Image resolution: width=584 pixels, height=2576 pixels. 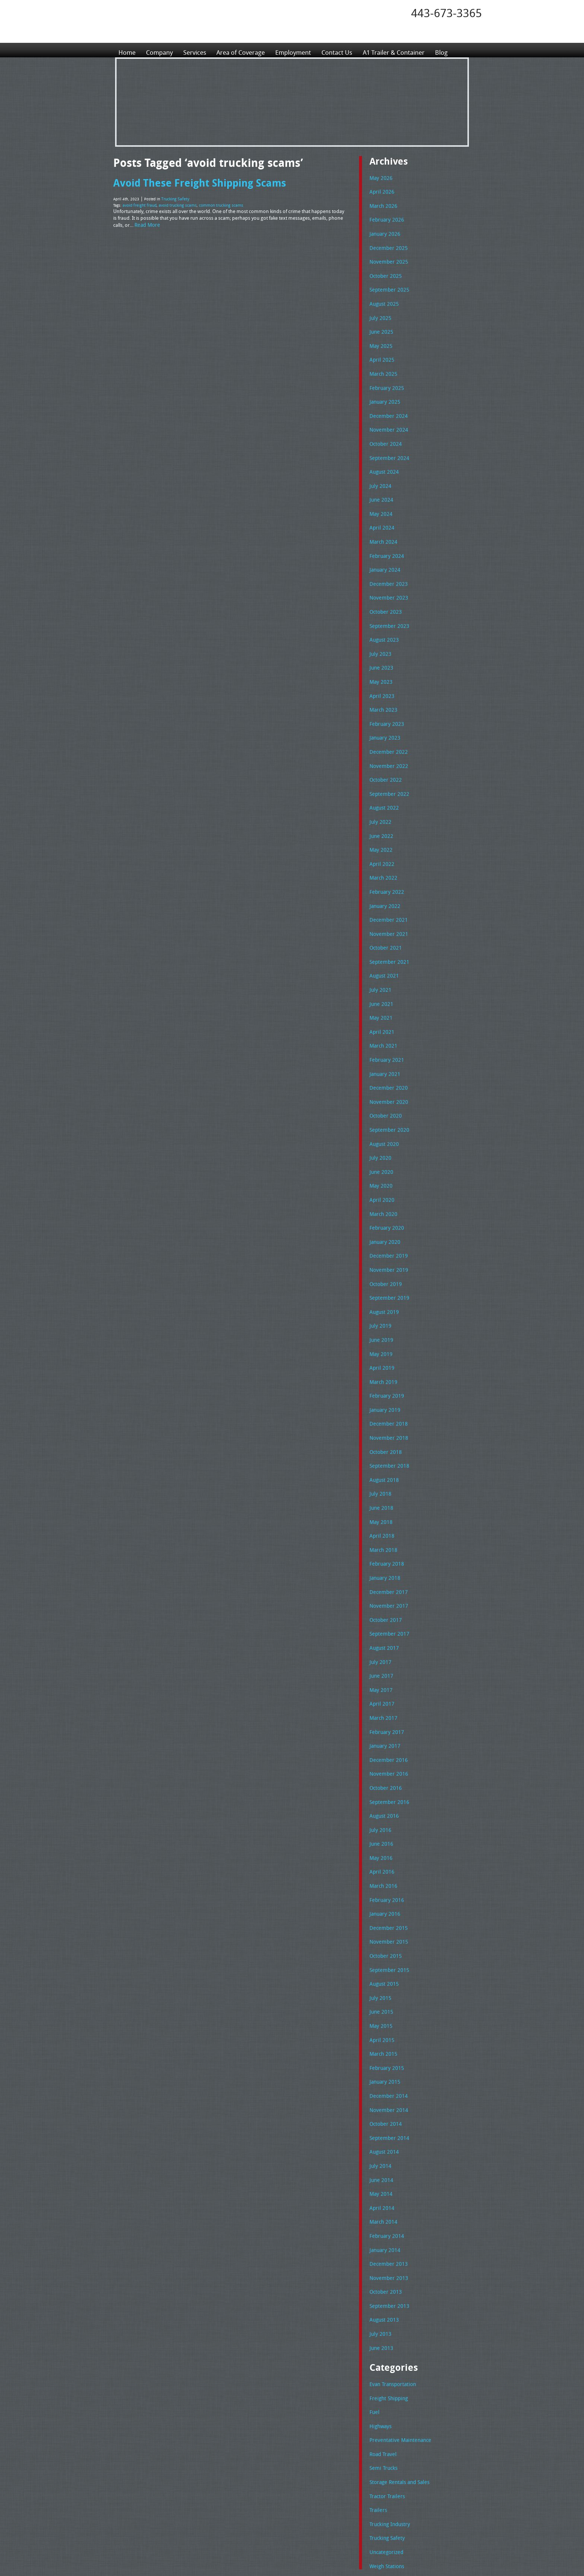 What do you see at coordinates (382, 2333) in the screenshot?
I see `Road Travel` at bounding box center [382, 2333].